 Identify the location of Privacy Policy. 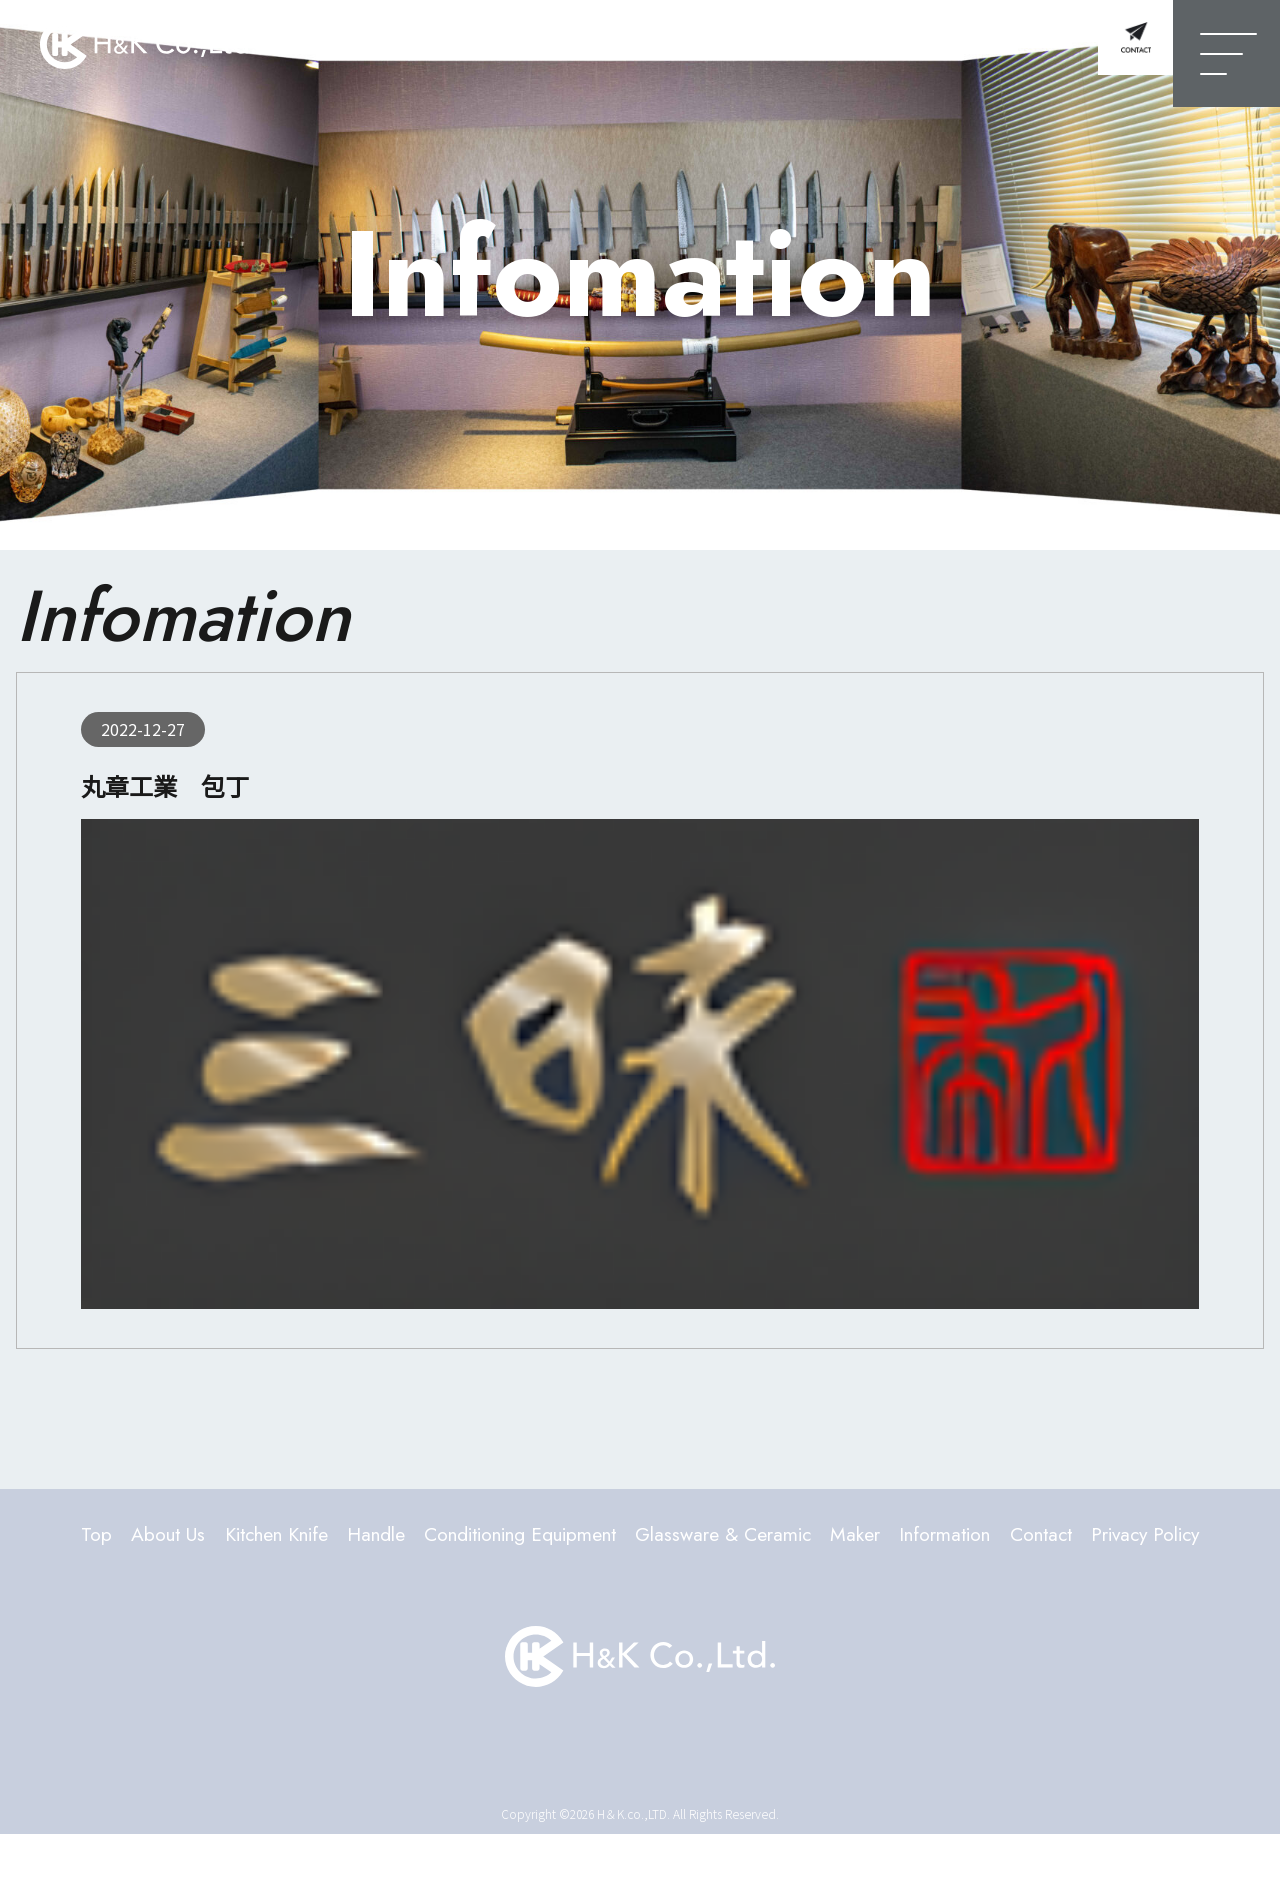
(640, 1589).